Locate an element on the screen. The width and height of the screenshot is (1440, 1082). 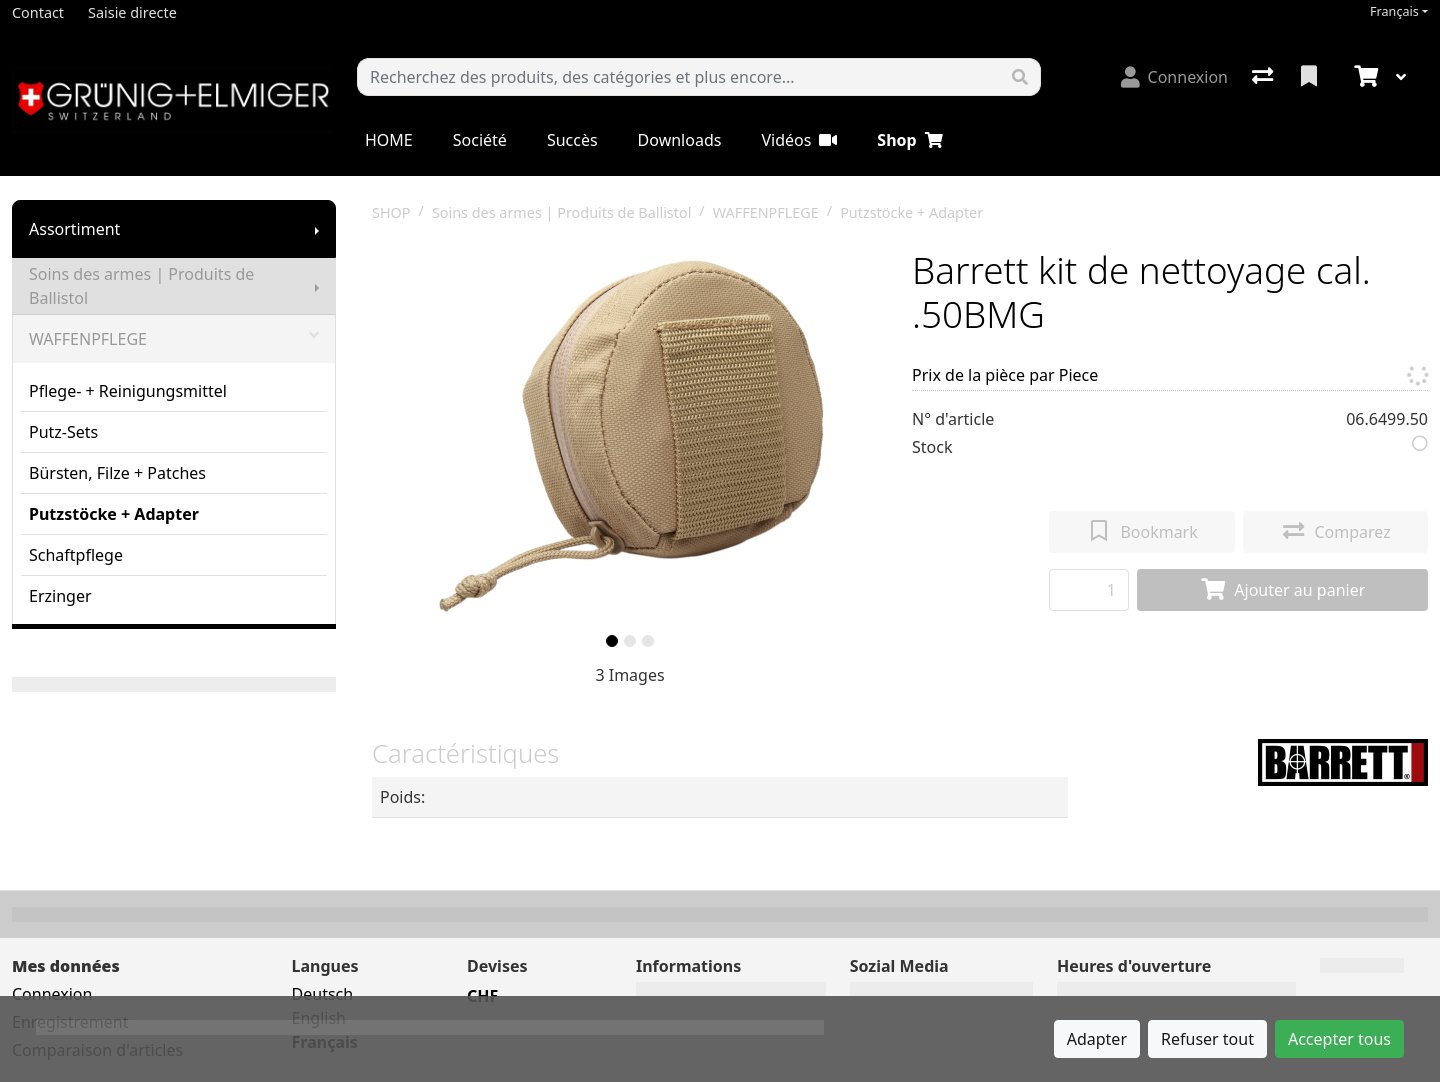
Adapter is located at coordinates (1097, 1039).